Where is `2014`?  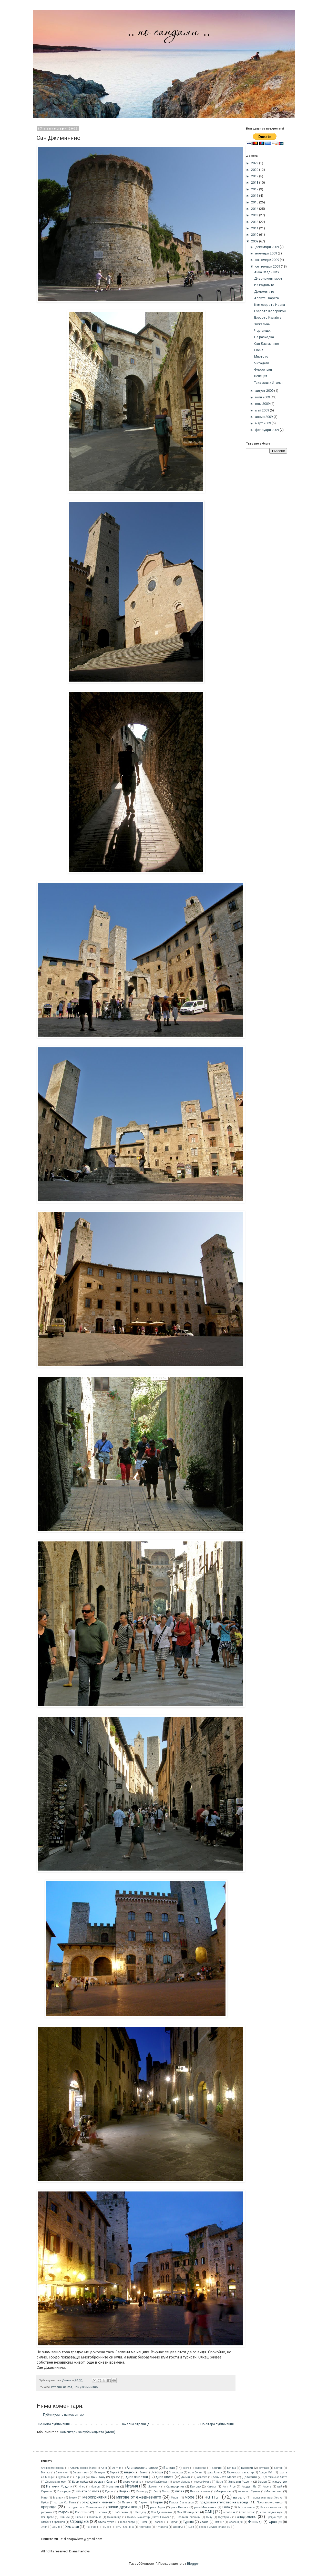
2014 is located at coordinates (255, 209).